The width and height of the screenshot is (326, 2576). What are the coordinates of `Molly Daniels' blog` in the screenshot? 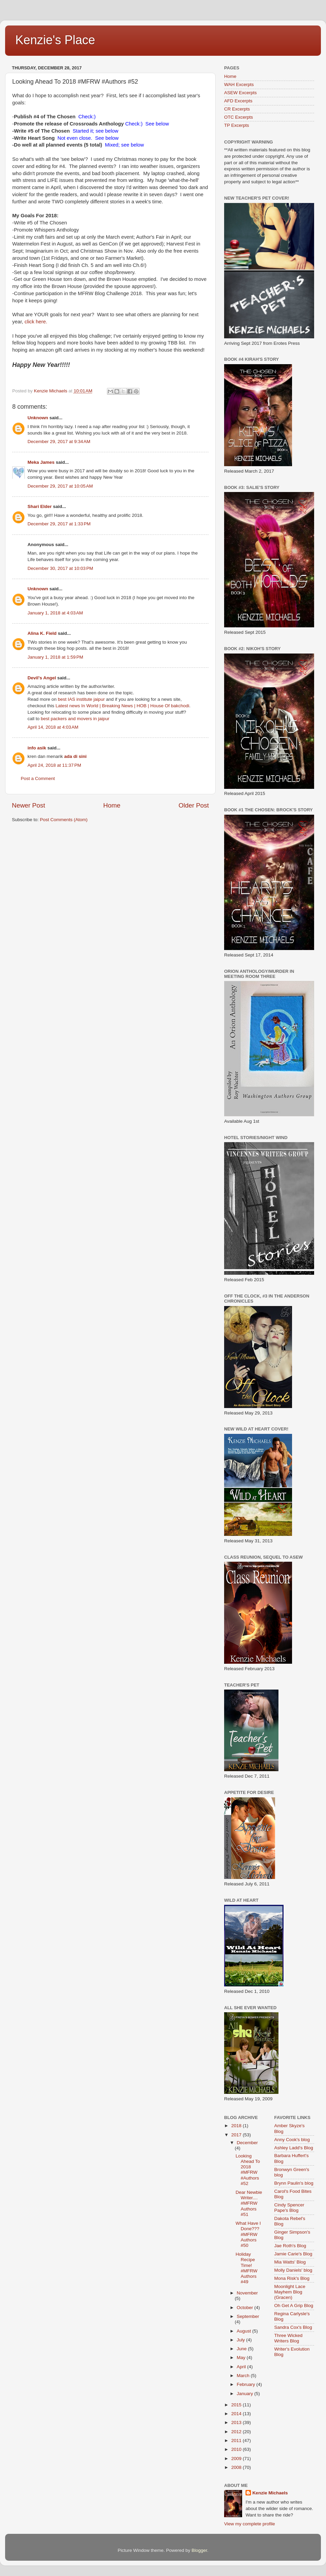 It's located at (293, 2270).